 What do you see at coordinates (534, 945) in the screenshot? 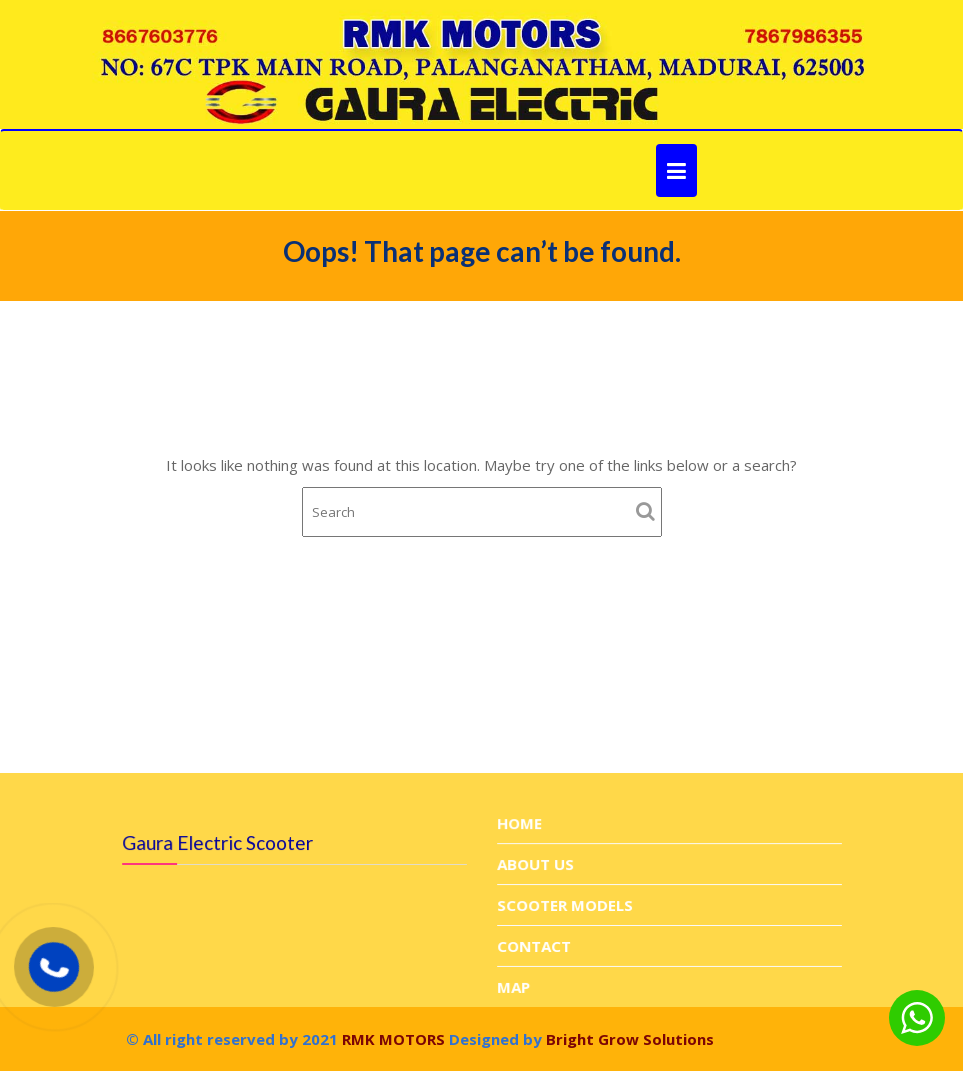
I see `CONTACT` at bounding box center [534, 945].